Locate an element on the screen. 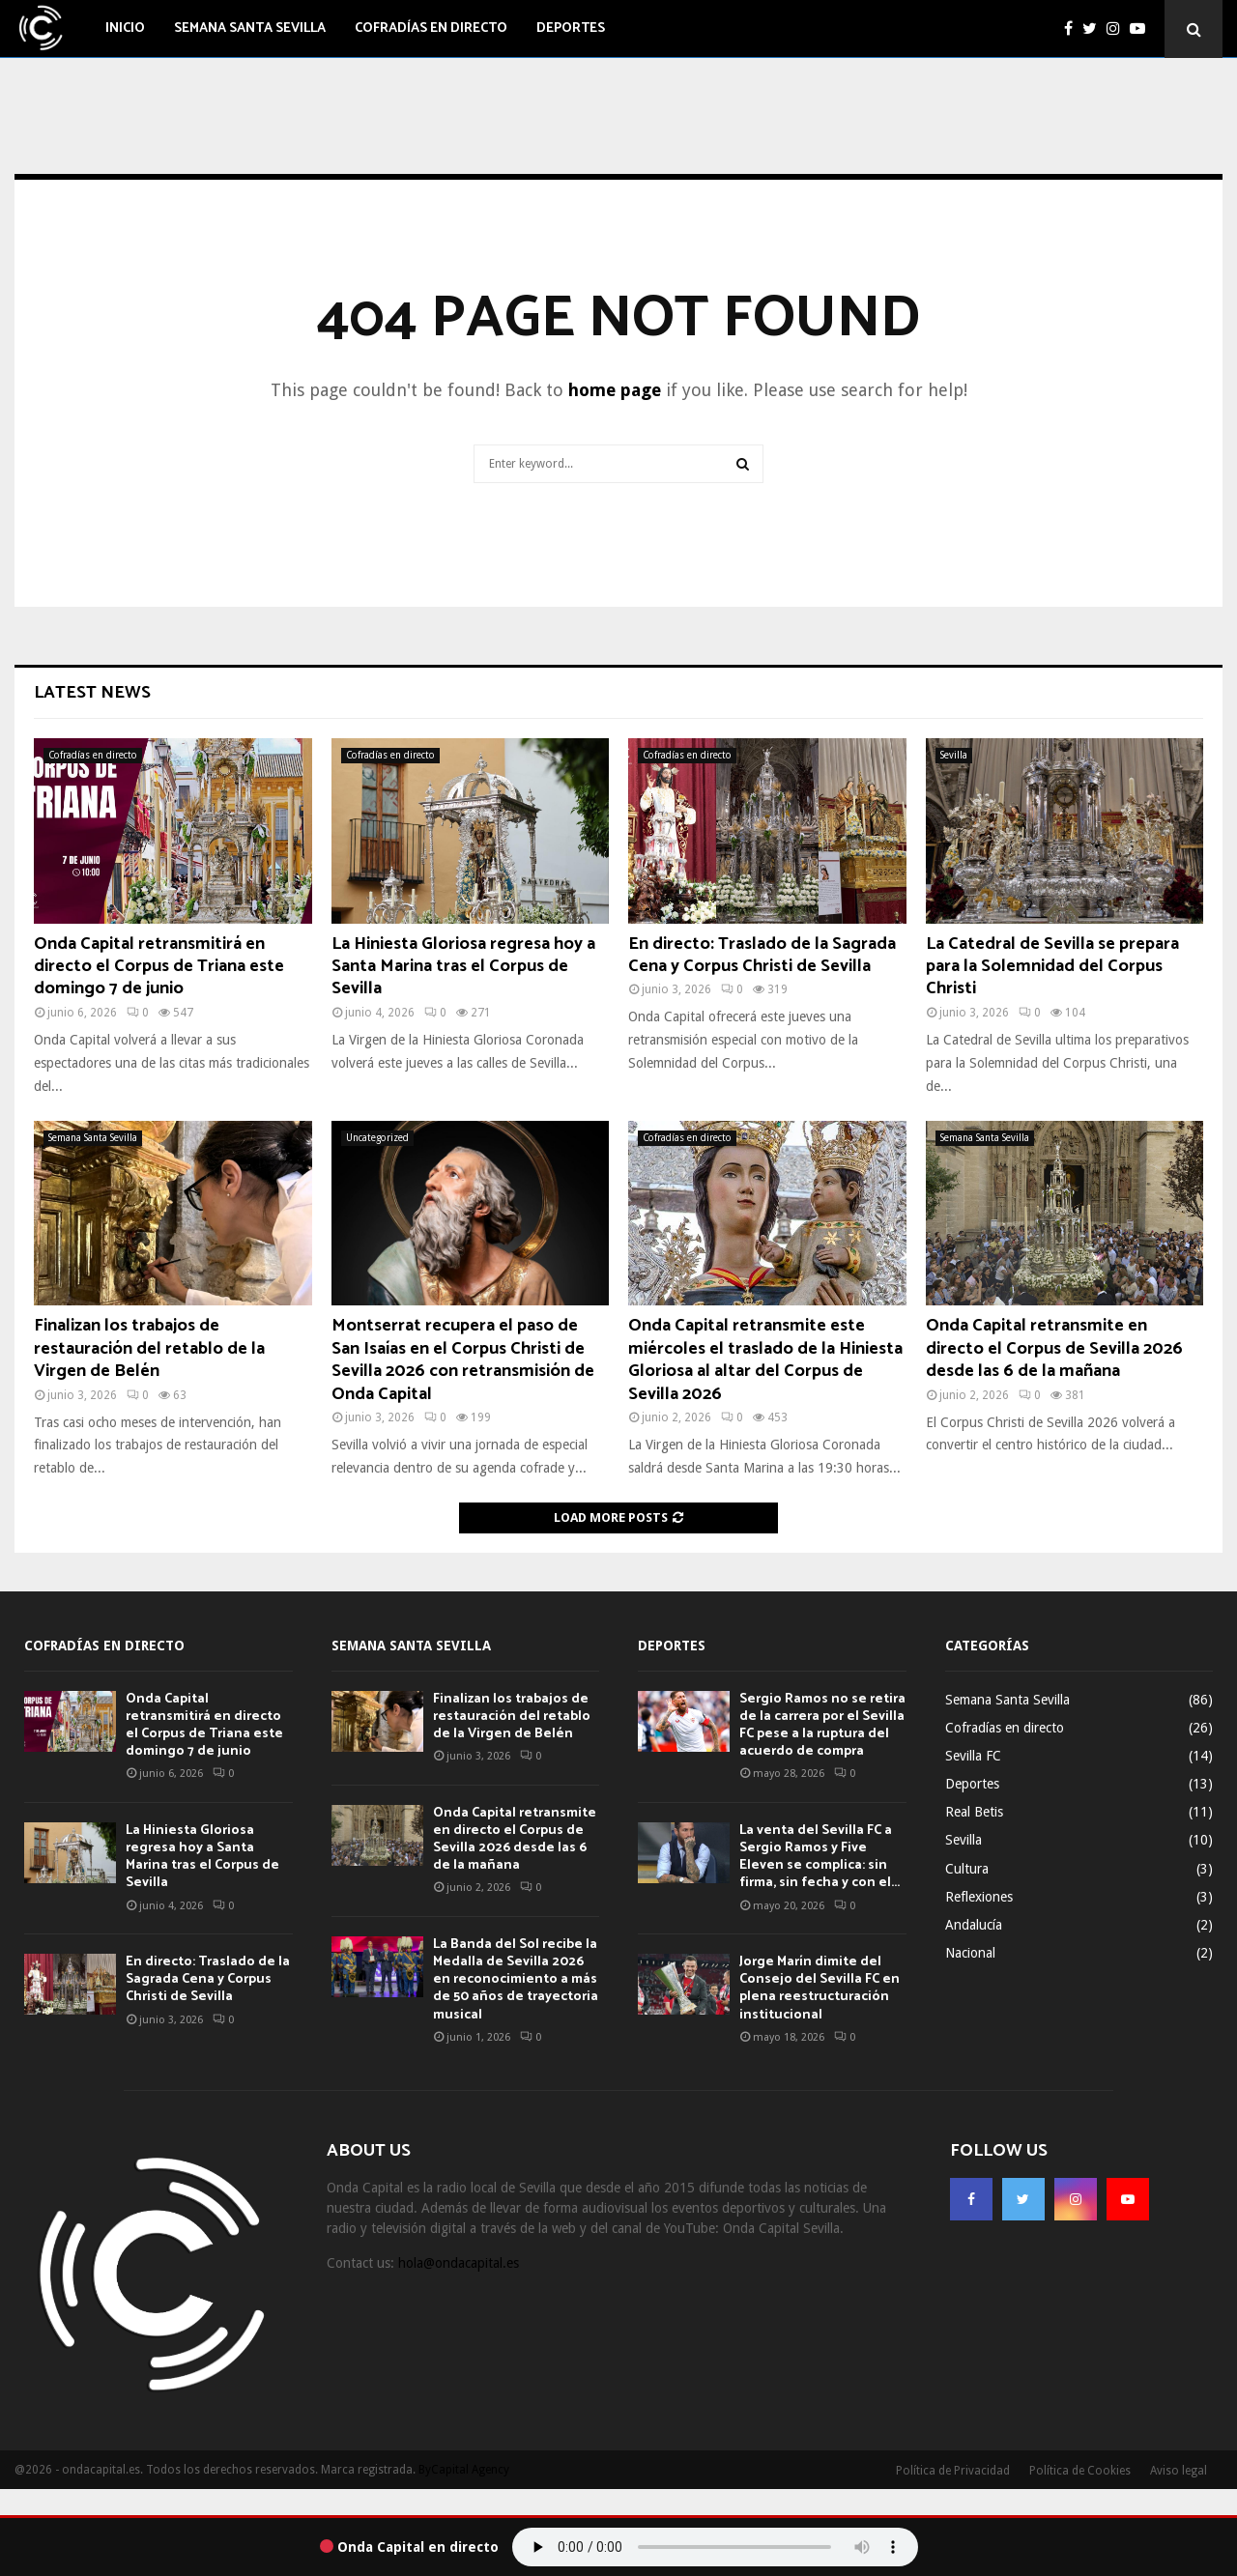  Jorge Marín dimite del Consejo del Sevilla FC en plena reestructuración institucional is located at coordinates (819, 1988).